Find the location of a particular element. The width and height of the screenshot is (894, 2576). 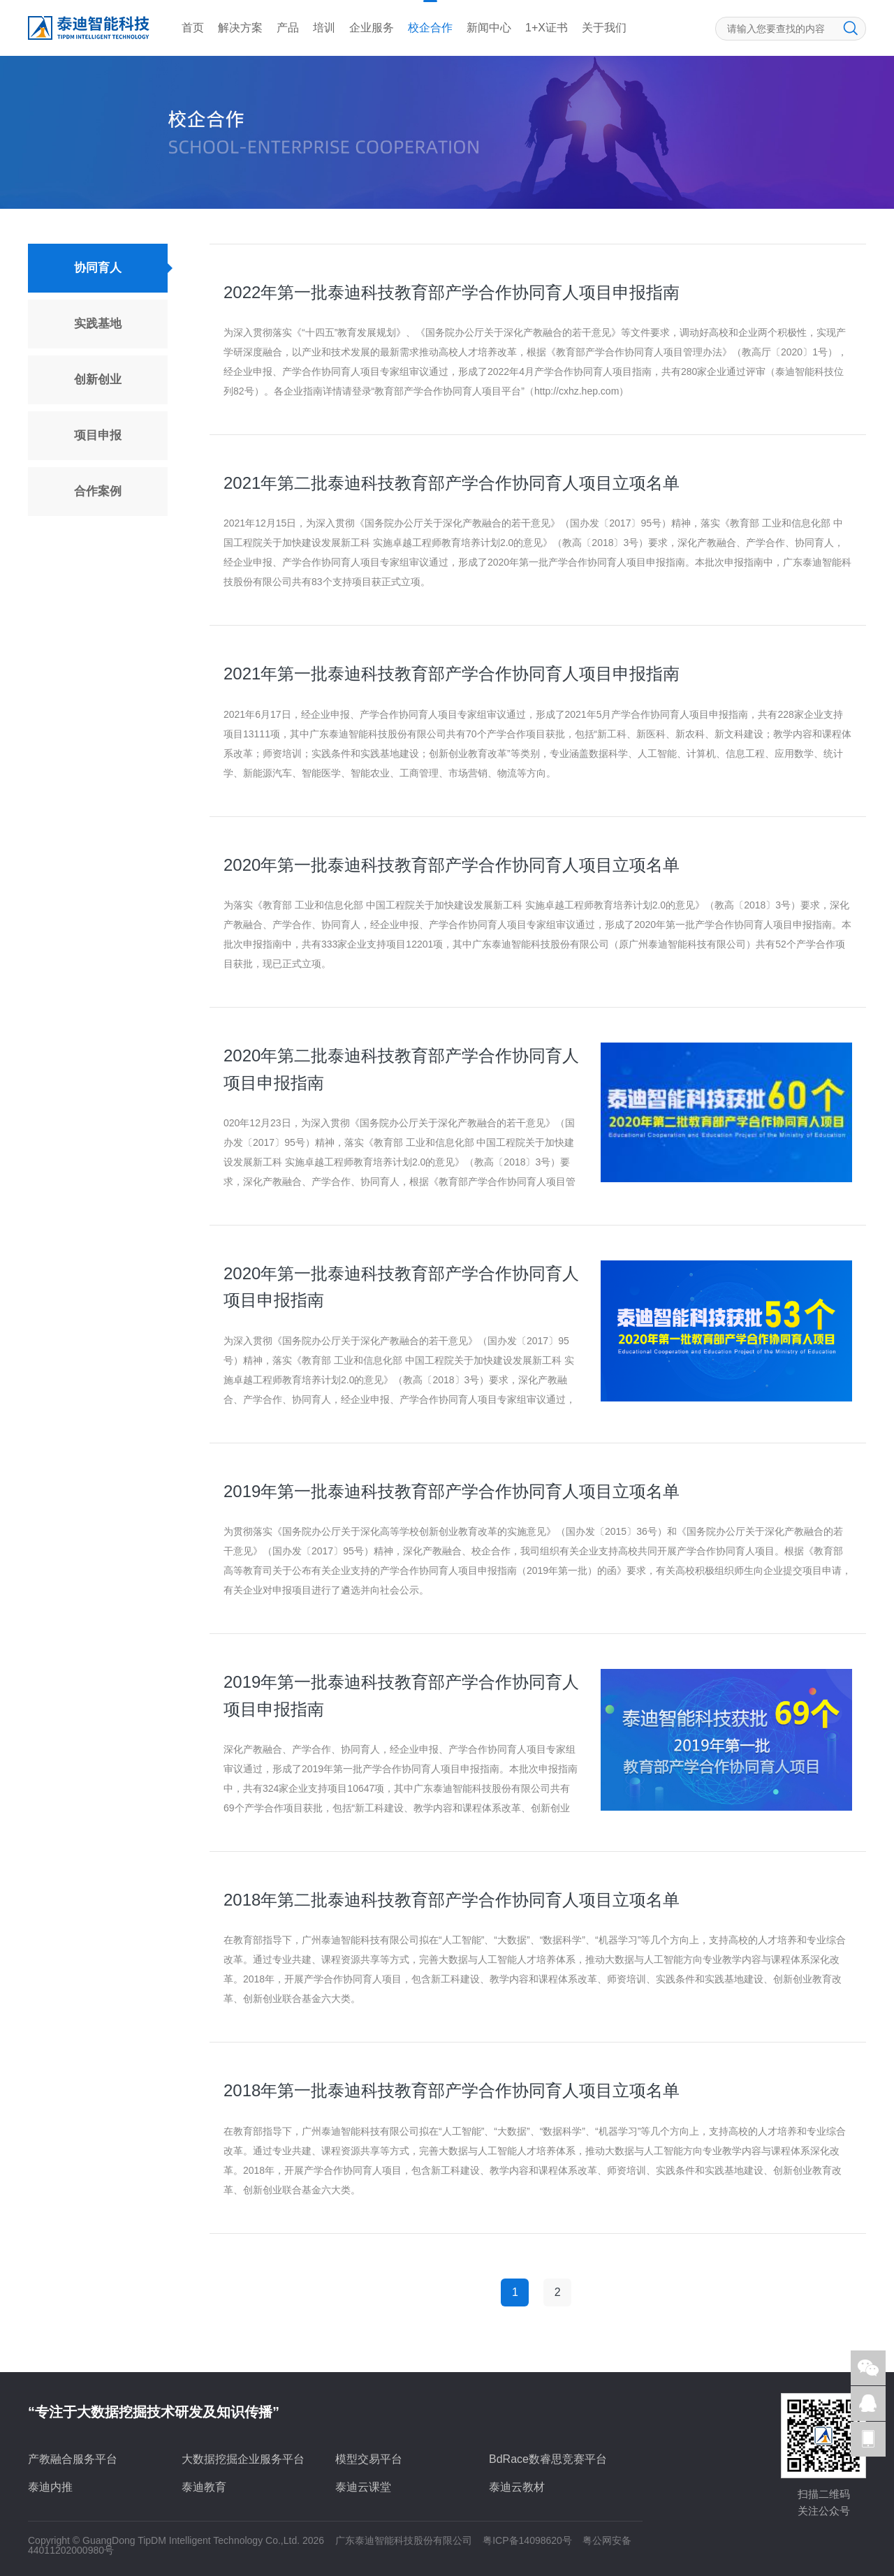

协同育人 is located at coordinates (98, 267).